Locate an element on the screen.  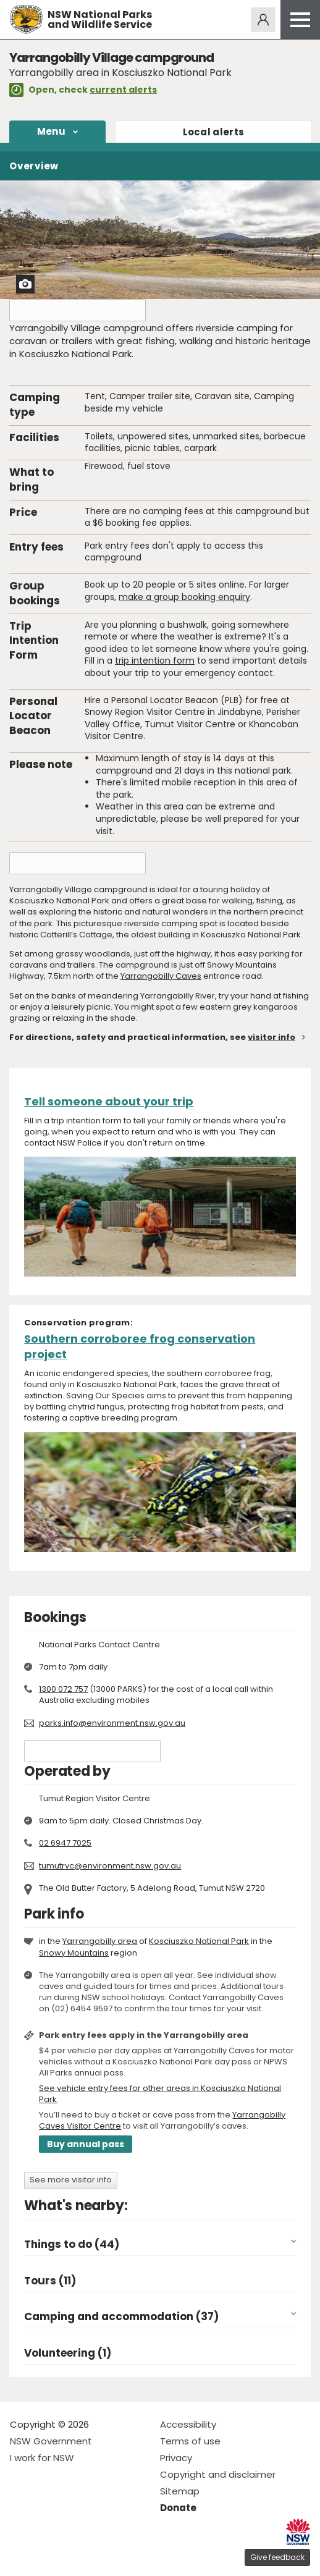
tumutrvc@environment.nsw.gov.au is located at coordinates (110, 1866).